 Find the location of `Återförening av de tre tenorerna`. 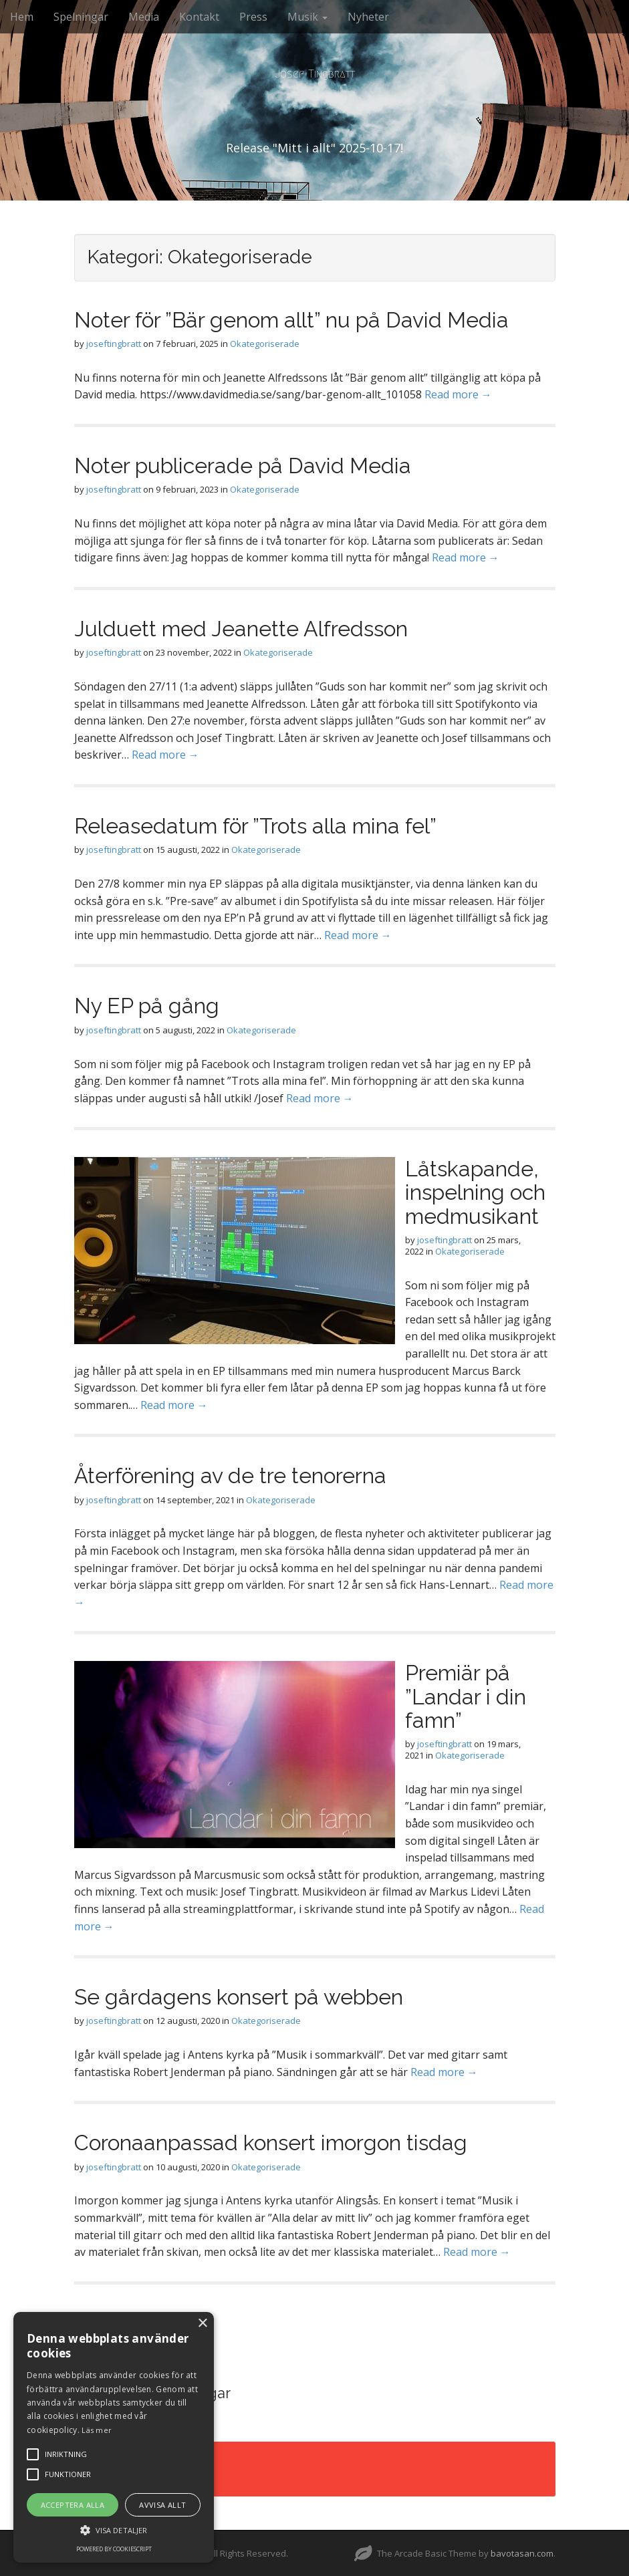

Återförening av de tre tenorerna is located at coordinates (230, 1475).